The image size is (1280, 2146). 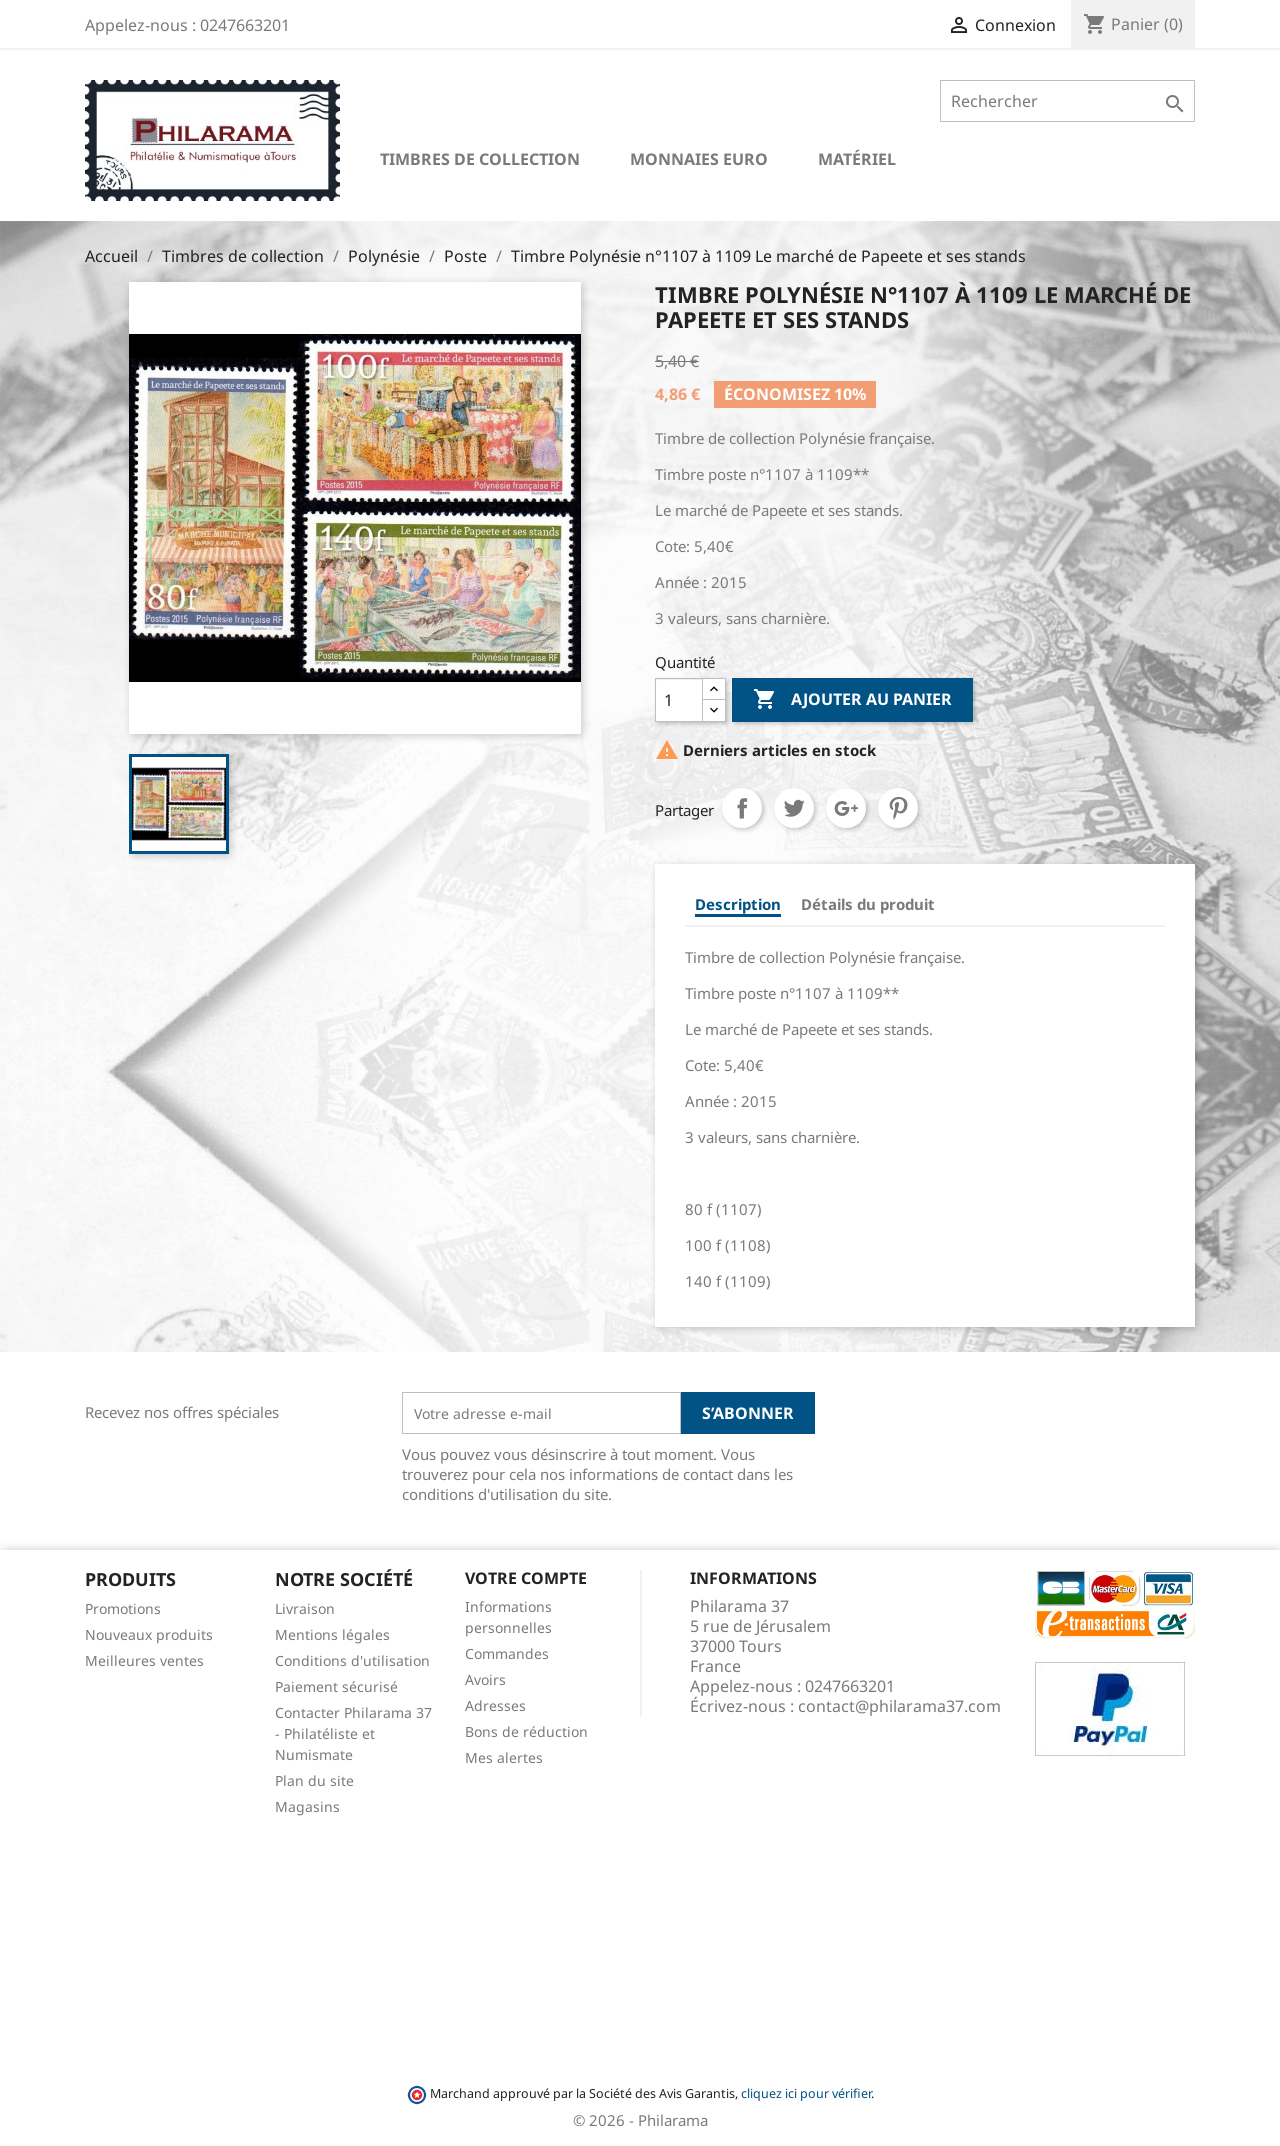 What do you see at coordinates (504, 1757) in the screenshot?
I see `Mes alertes` at bounding box center [504, 1757].